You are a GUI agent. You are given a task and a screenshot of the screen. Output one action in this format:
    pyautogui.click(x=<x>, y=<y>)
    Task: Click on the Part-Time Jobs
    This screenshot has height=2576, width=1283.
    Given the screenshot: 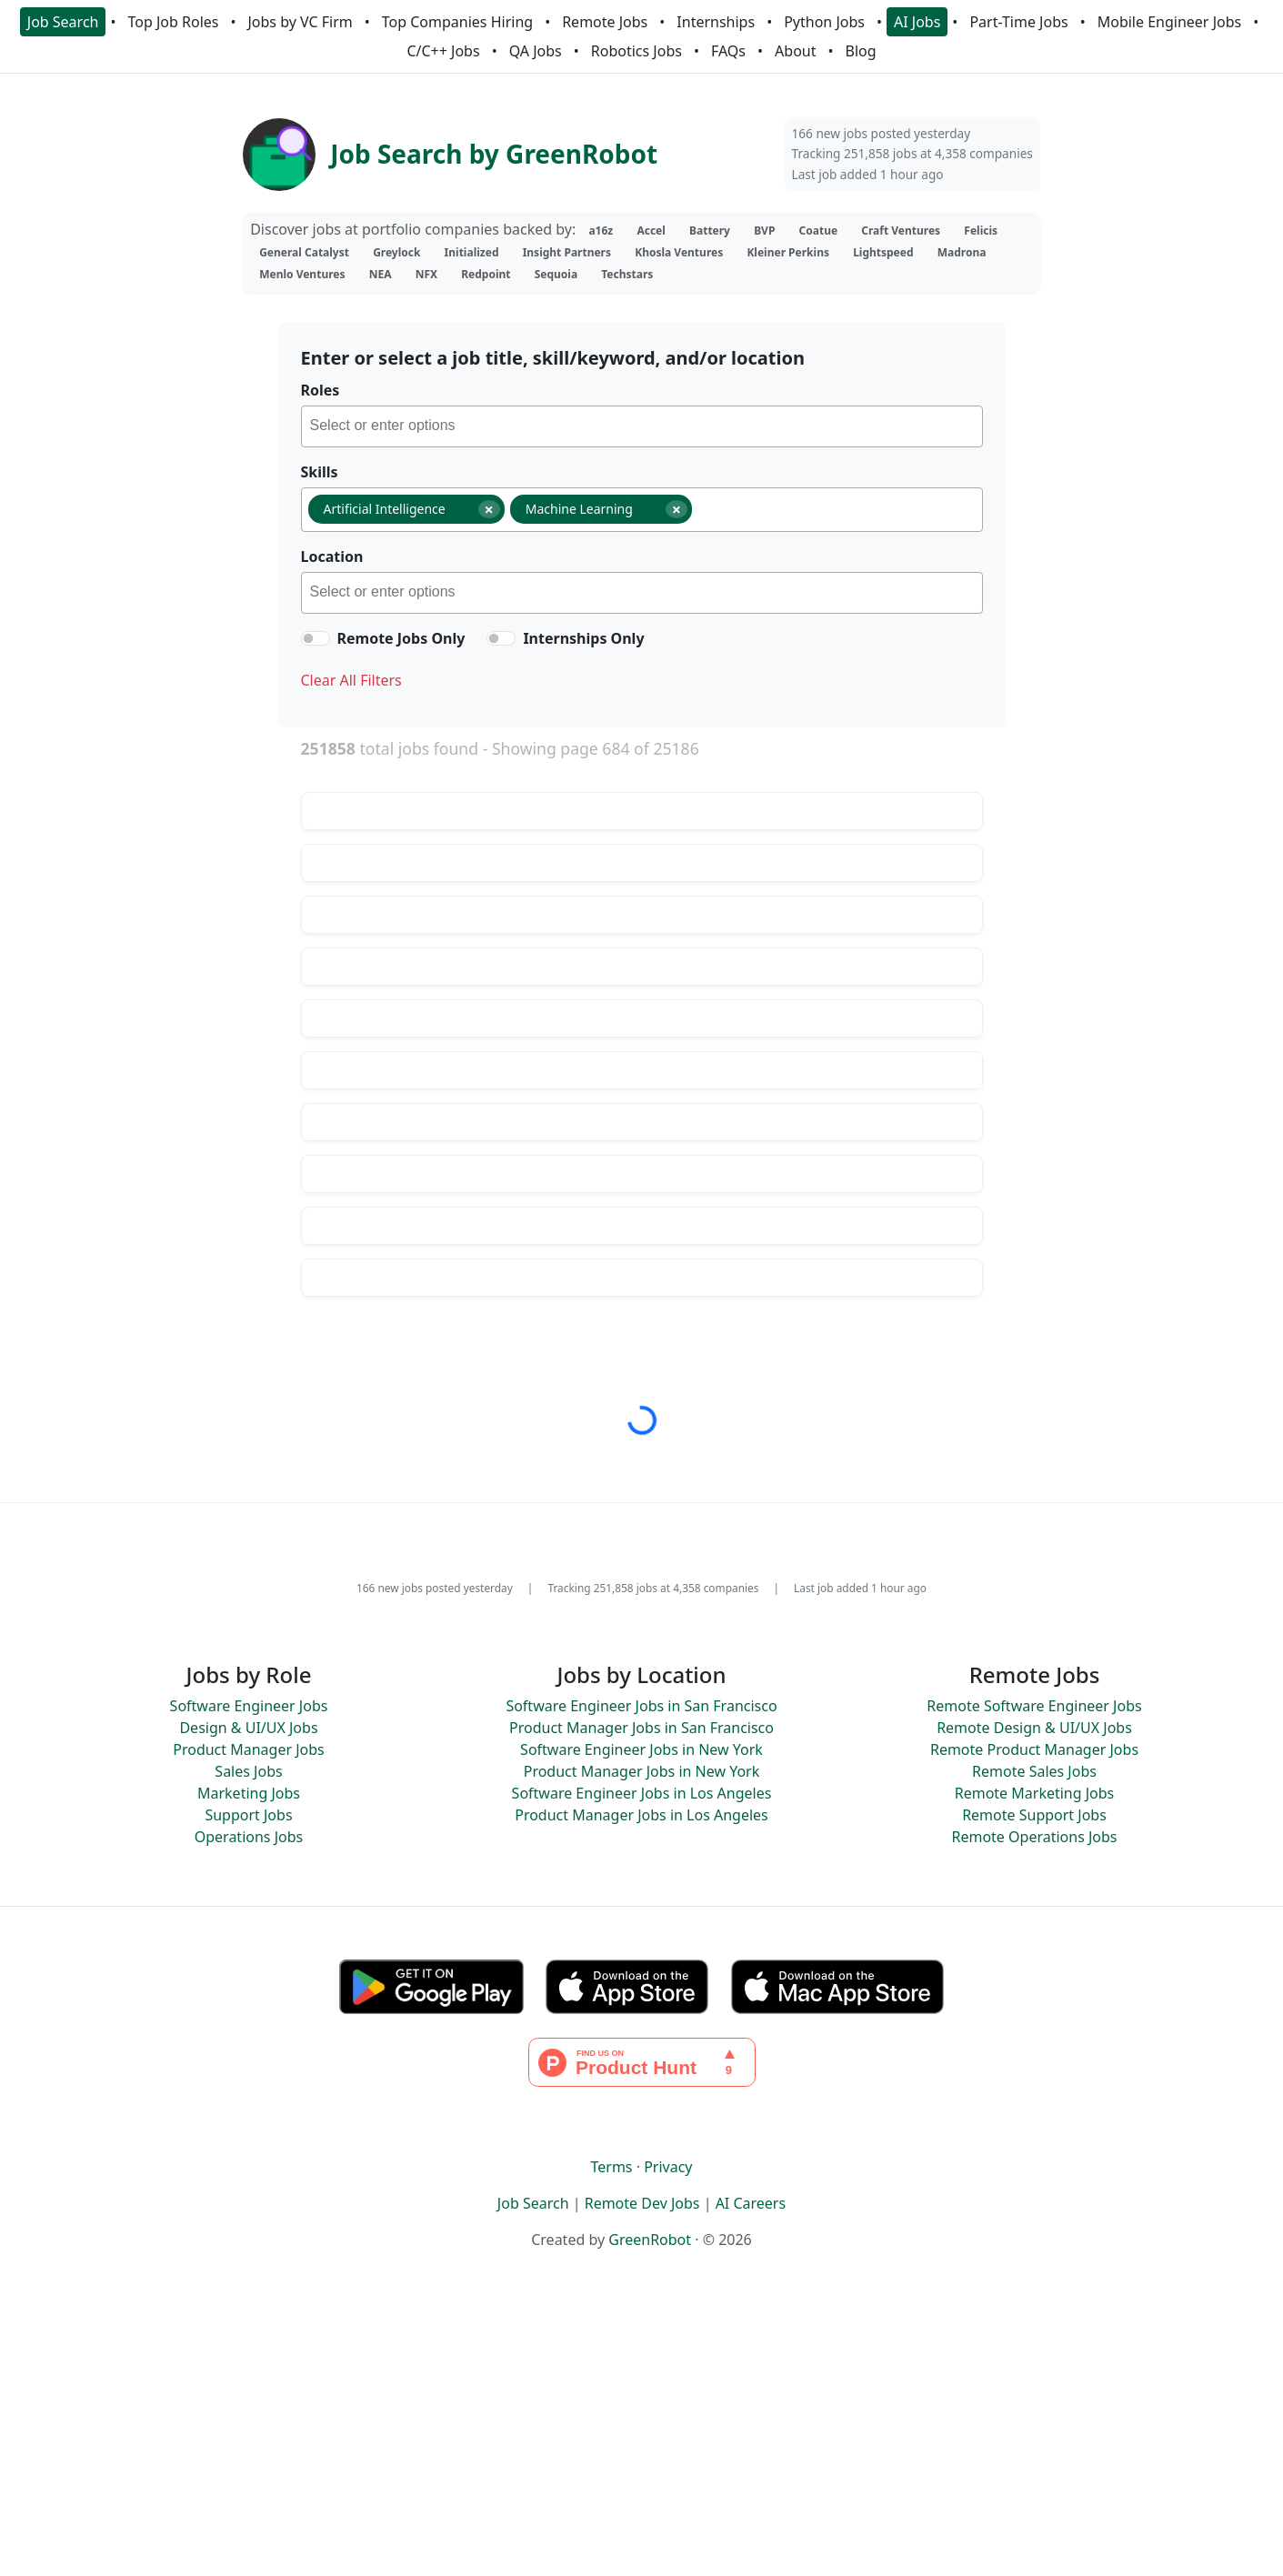 What is the action you would take?
    pyautogui.click(x=1018, y=22)
    